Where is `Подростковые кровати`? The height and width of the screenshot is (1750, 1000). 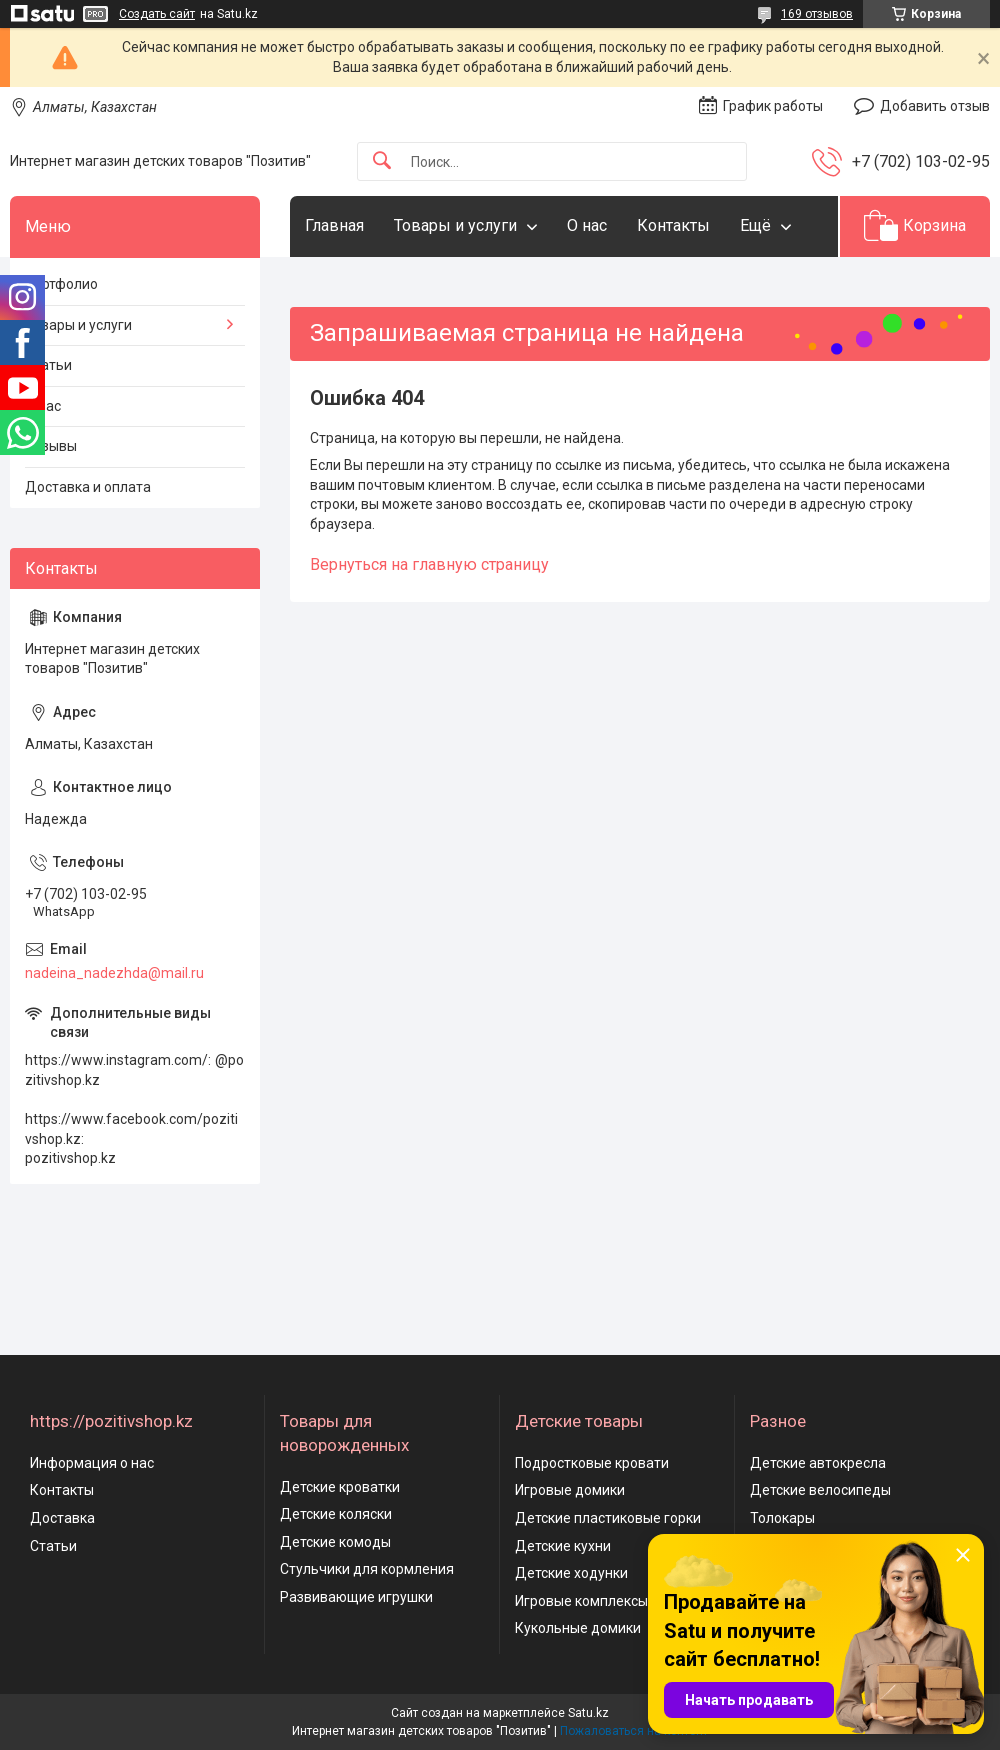 Подростковые кровати is located at coordinates (592, 1463).